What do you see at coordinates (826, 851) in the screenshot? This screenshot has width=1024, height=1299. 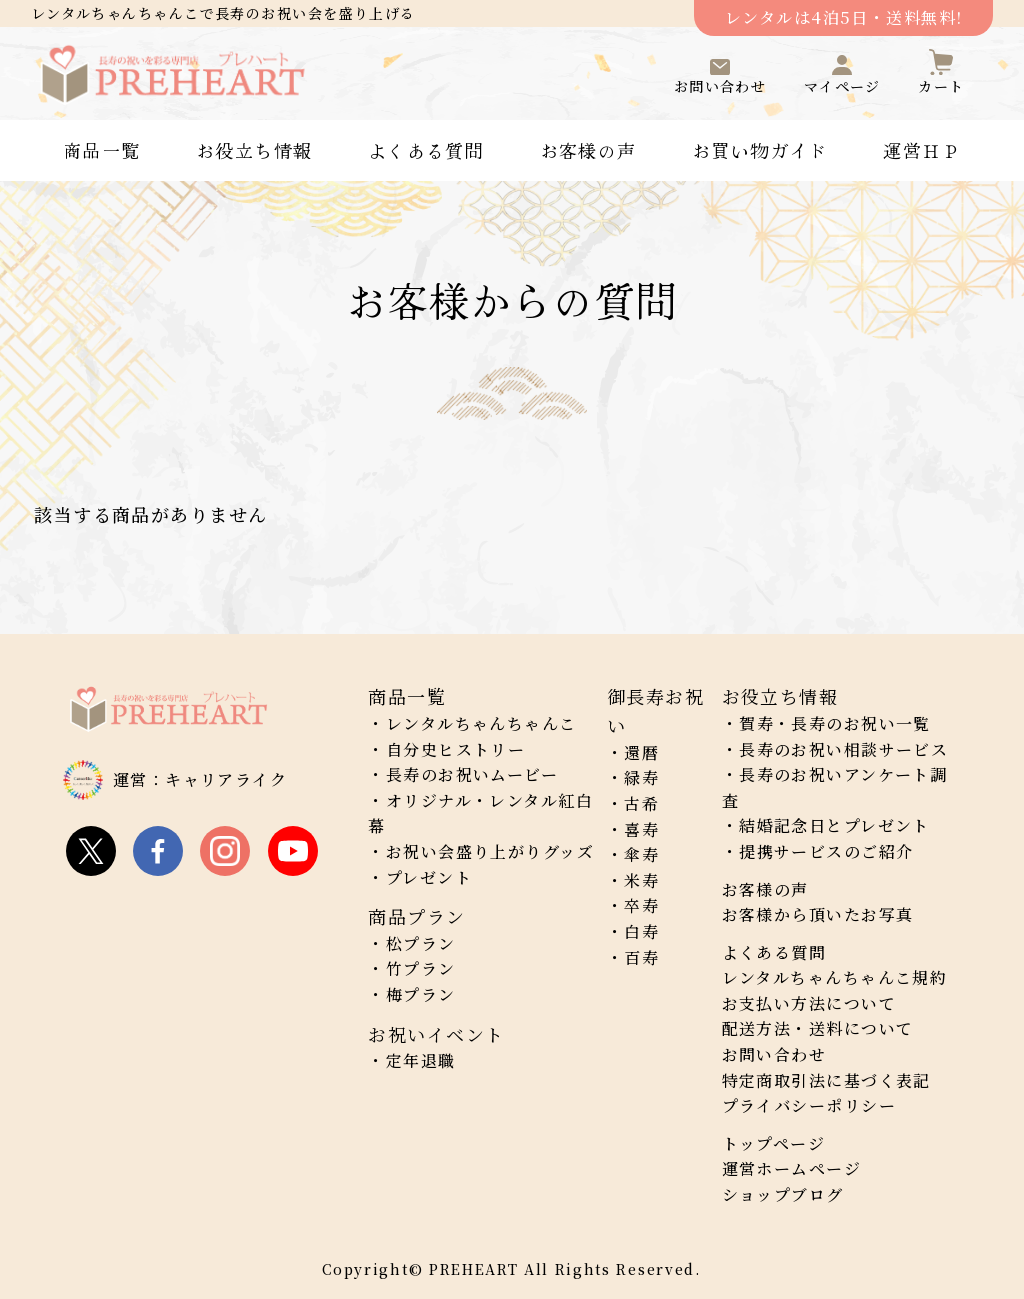 I see `提携サービスのご紹介` at bounding box center [826, 851].